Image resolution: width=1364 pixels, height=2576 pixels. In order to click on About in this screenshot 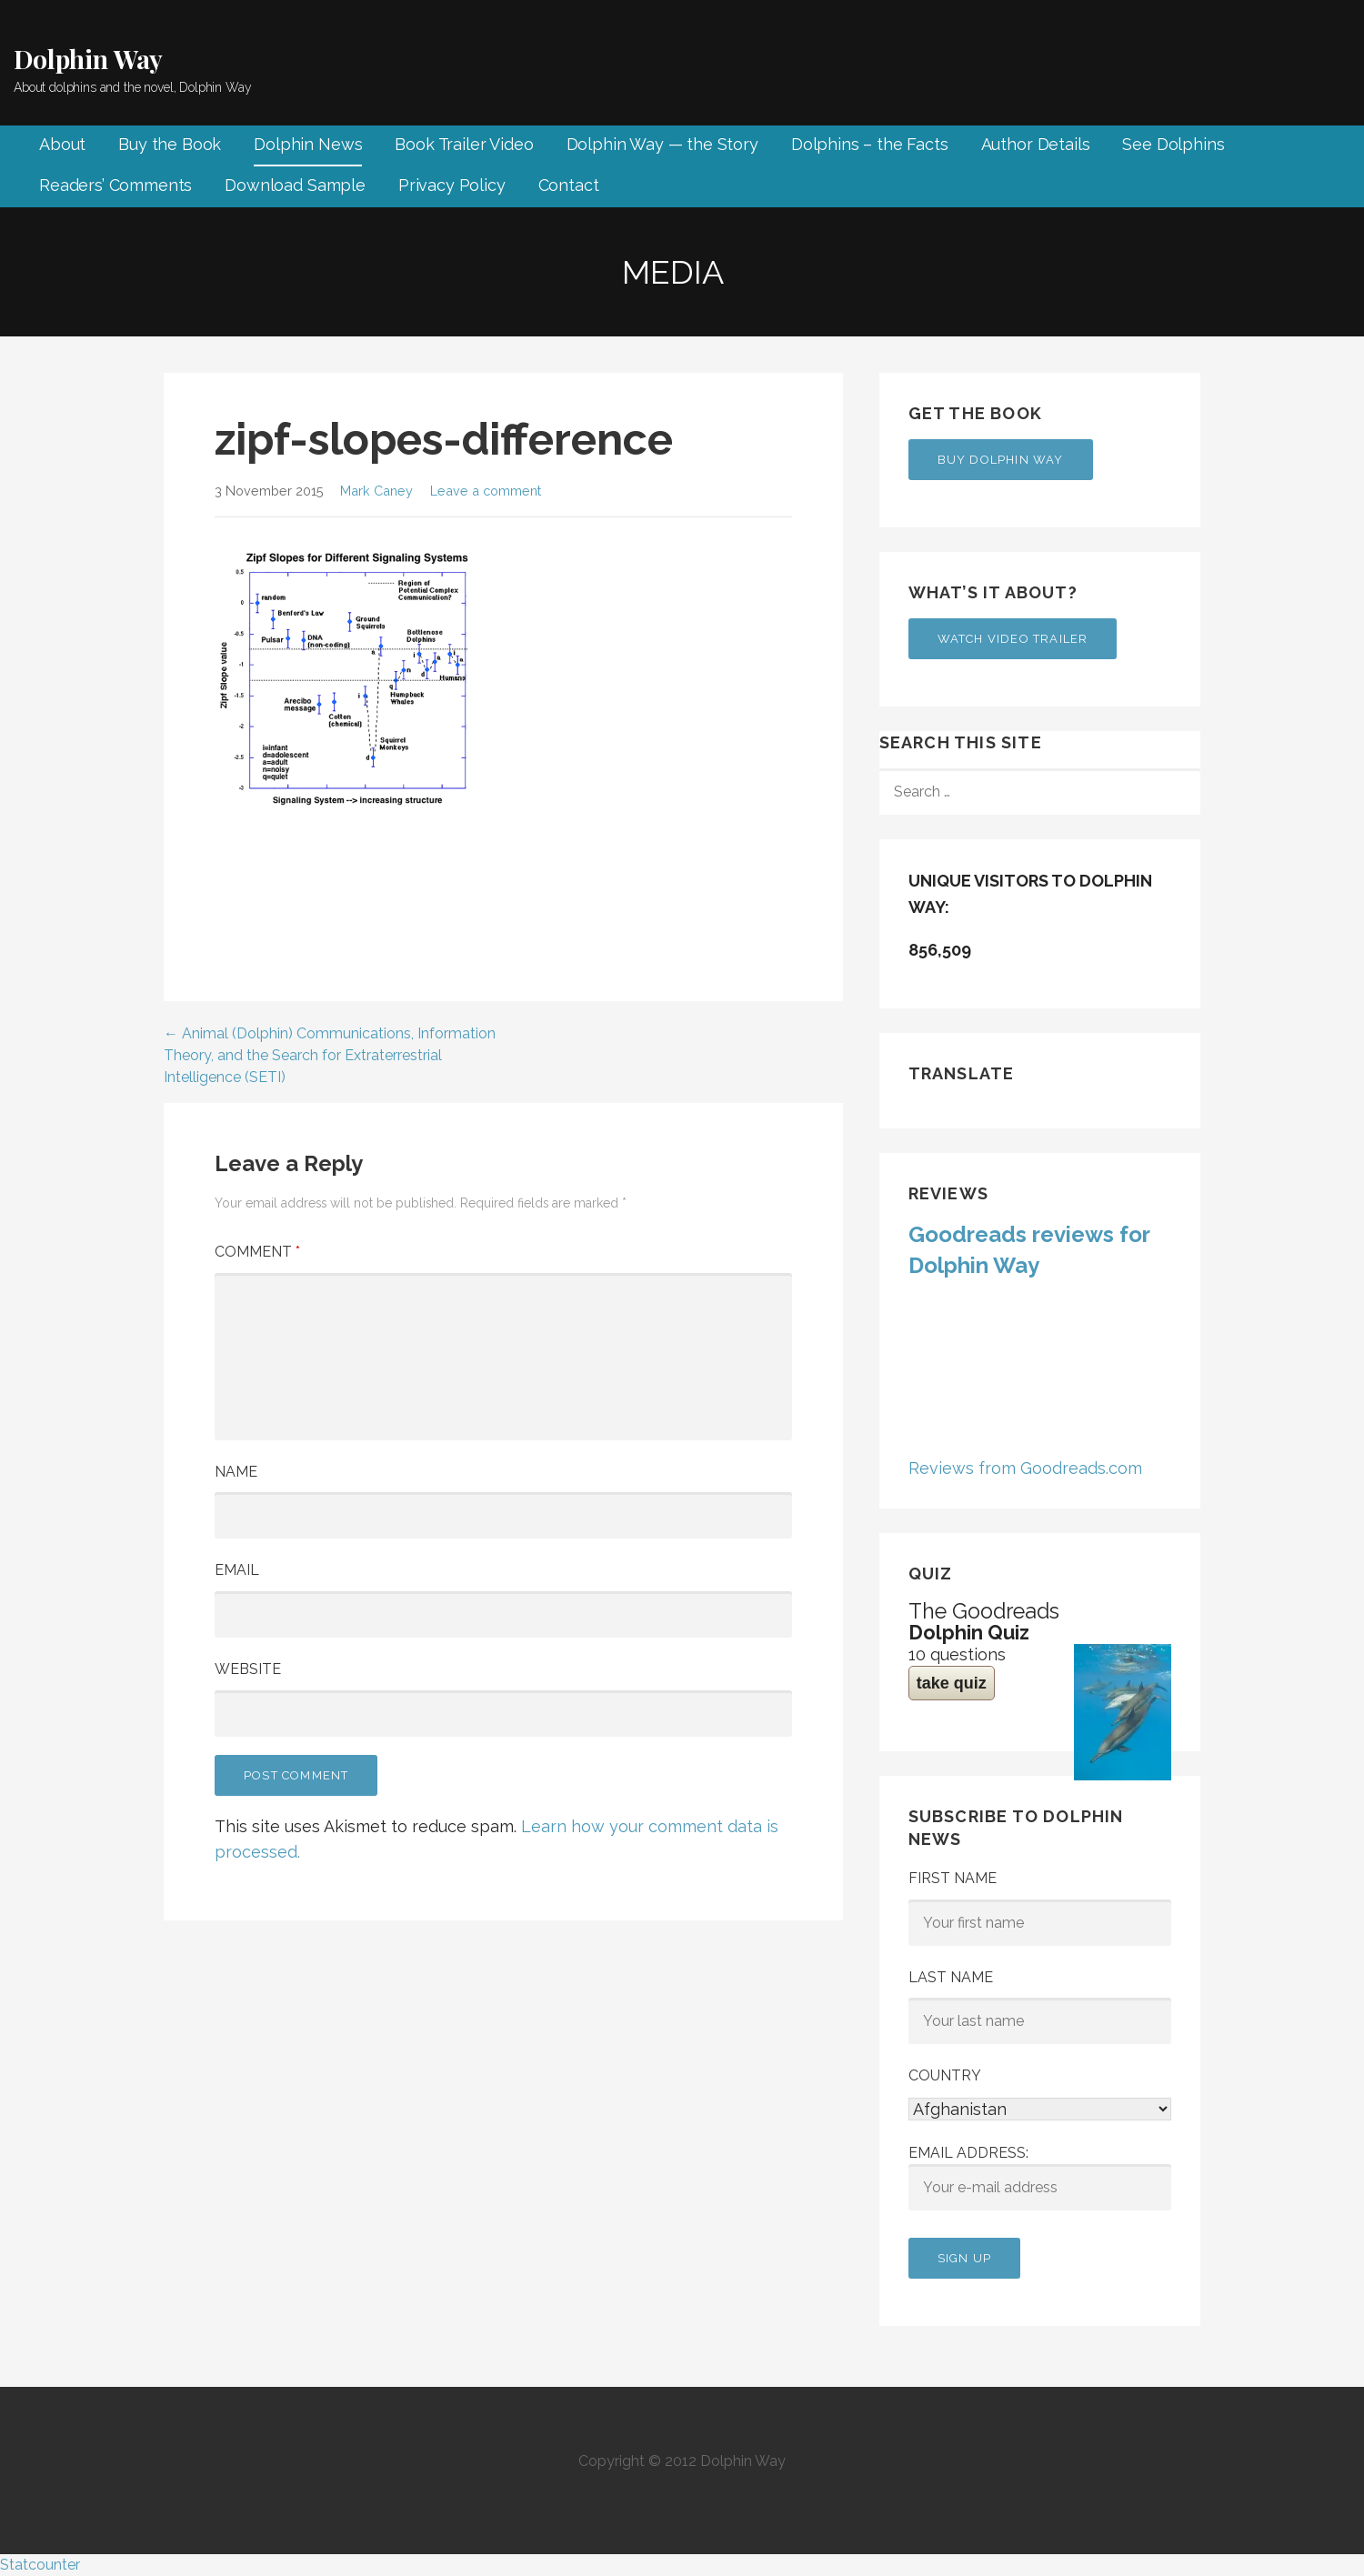, I will do `click(62, 144)`.